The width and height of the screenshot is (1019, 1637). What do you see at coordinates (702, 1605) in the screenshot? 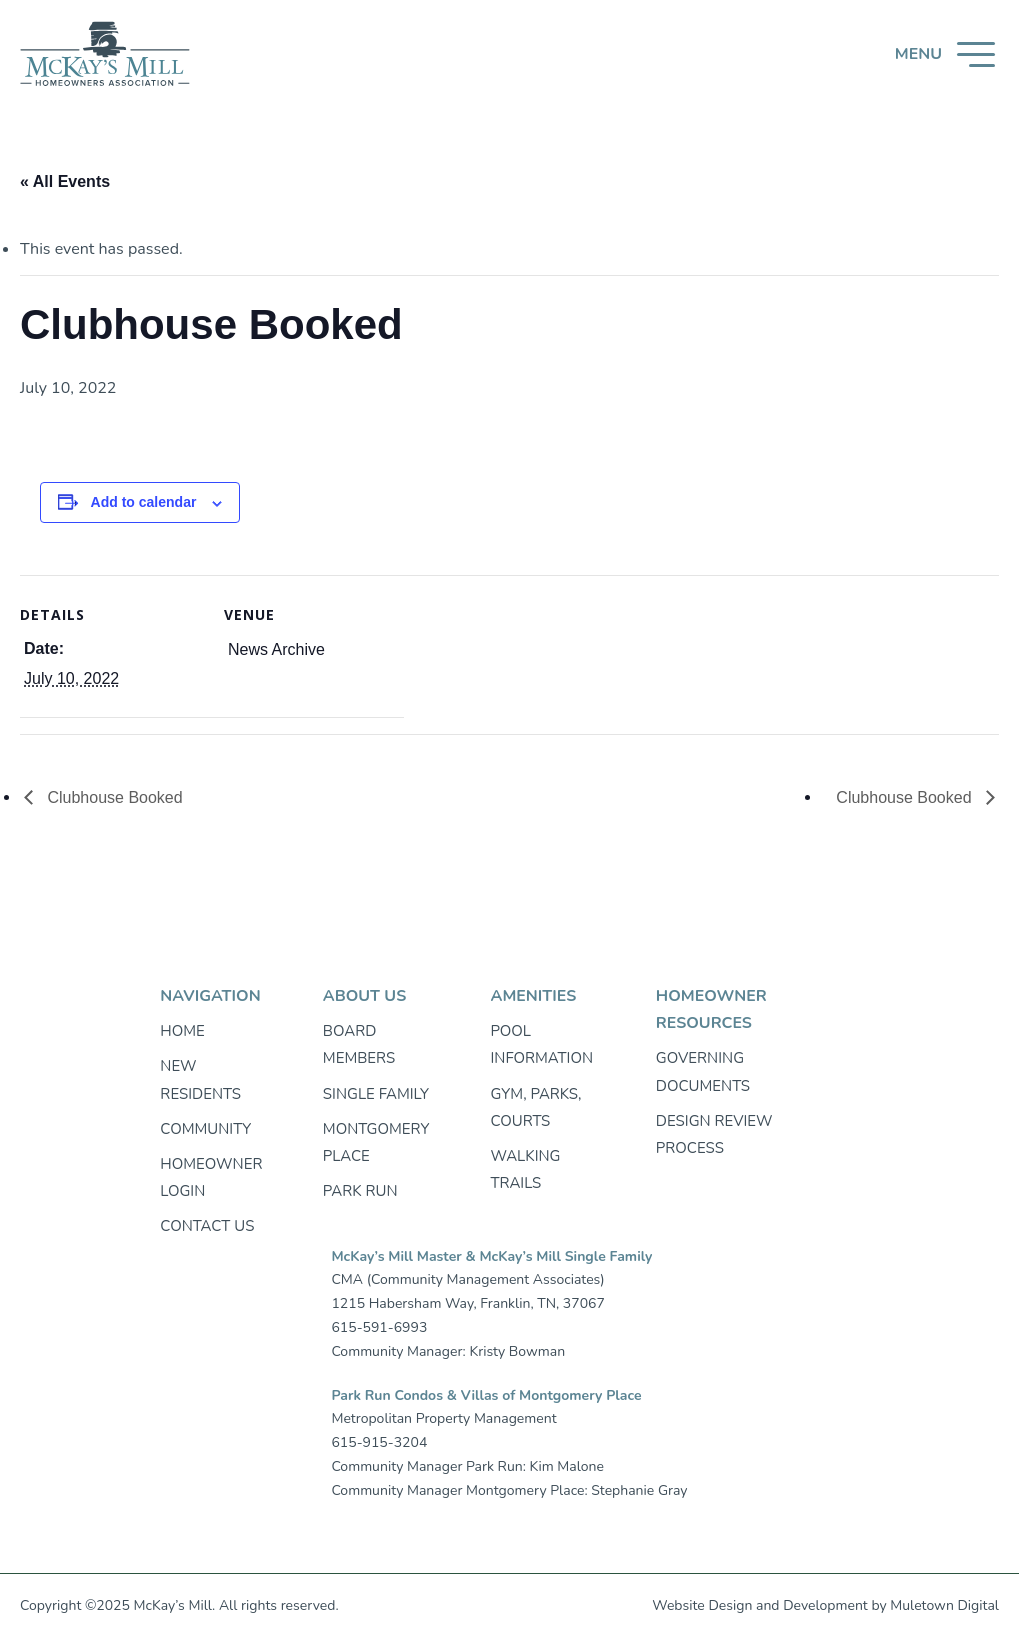
I see `Website Design` at bounding box center [702, 1605].